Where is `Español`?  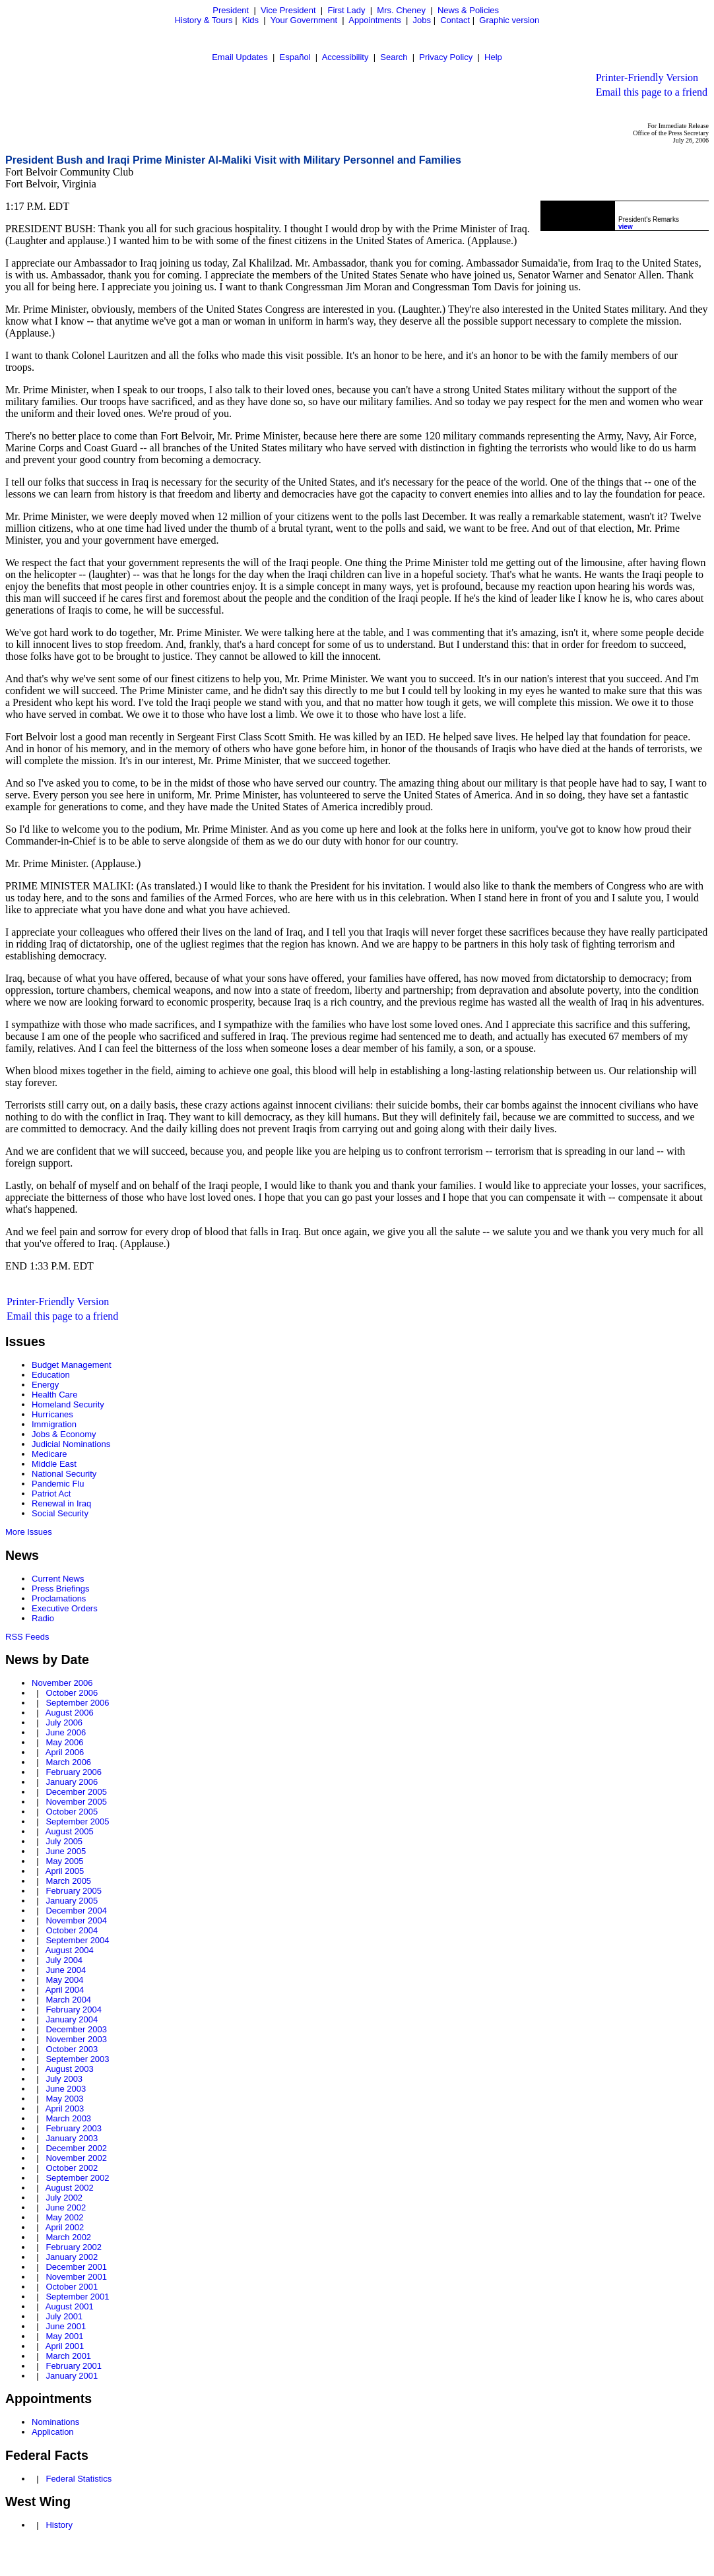 Español is located at coordinates (295, 57).